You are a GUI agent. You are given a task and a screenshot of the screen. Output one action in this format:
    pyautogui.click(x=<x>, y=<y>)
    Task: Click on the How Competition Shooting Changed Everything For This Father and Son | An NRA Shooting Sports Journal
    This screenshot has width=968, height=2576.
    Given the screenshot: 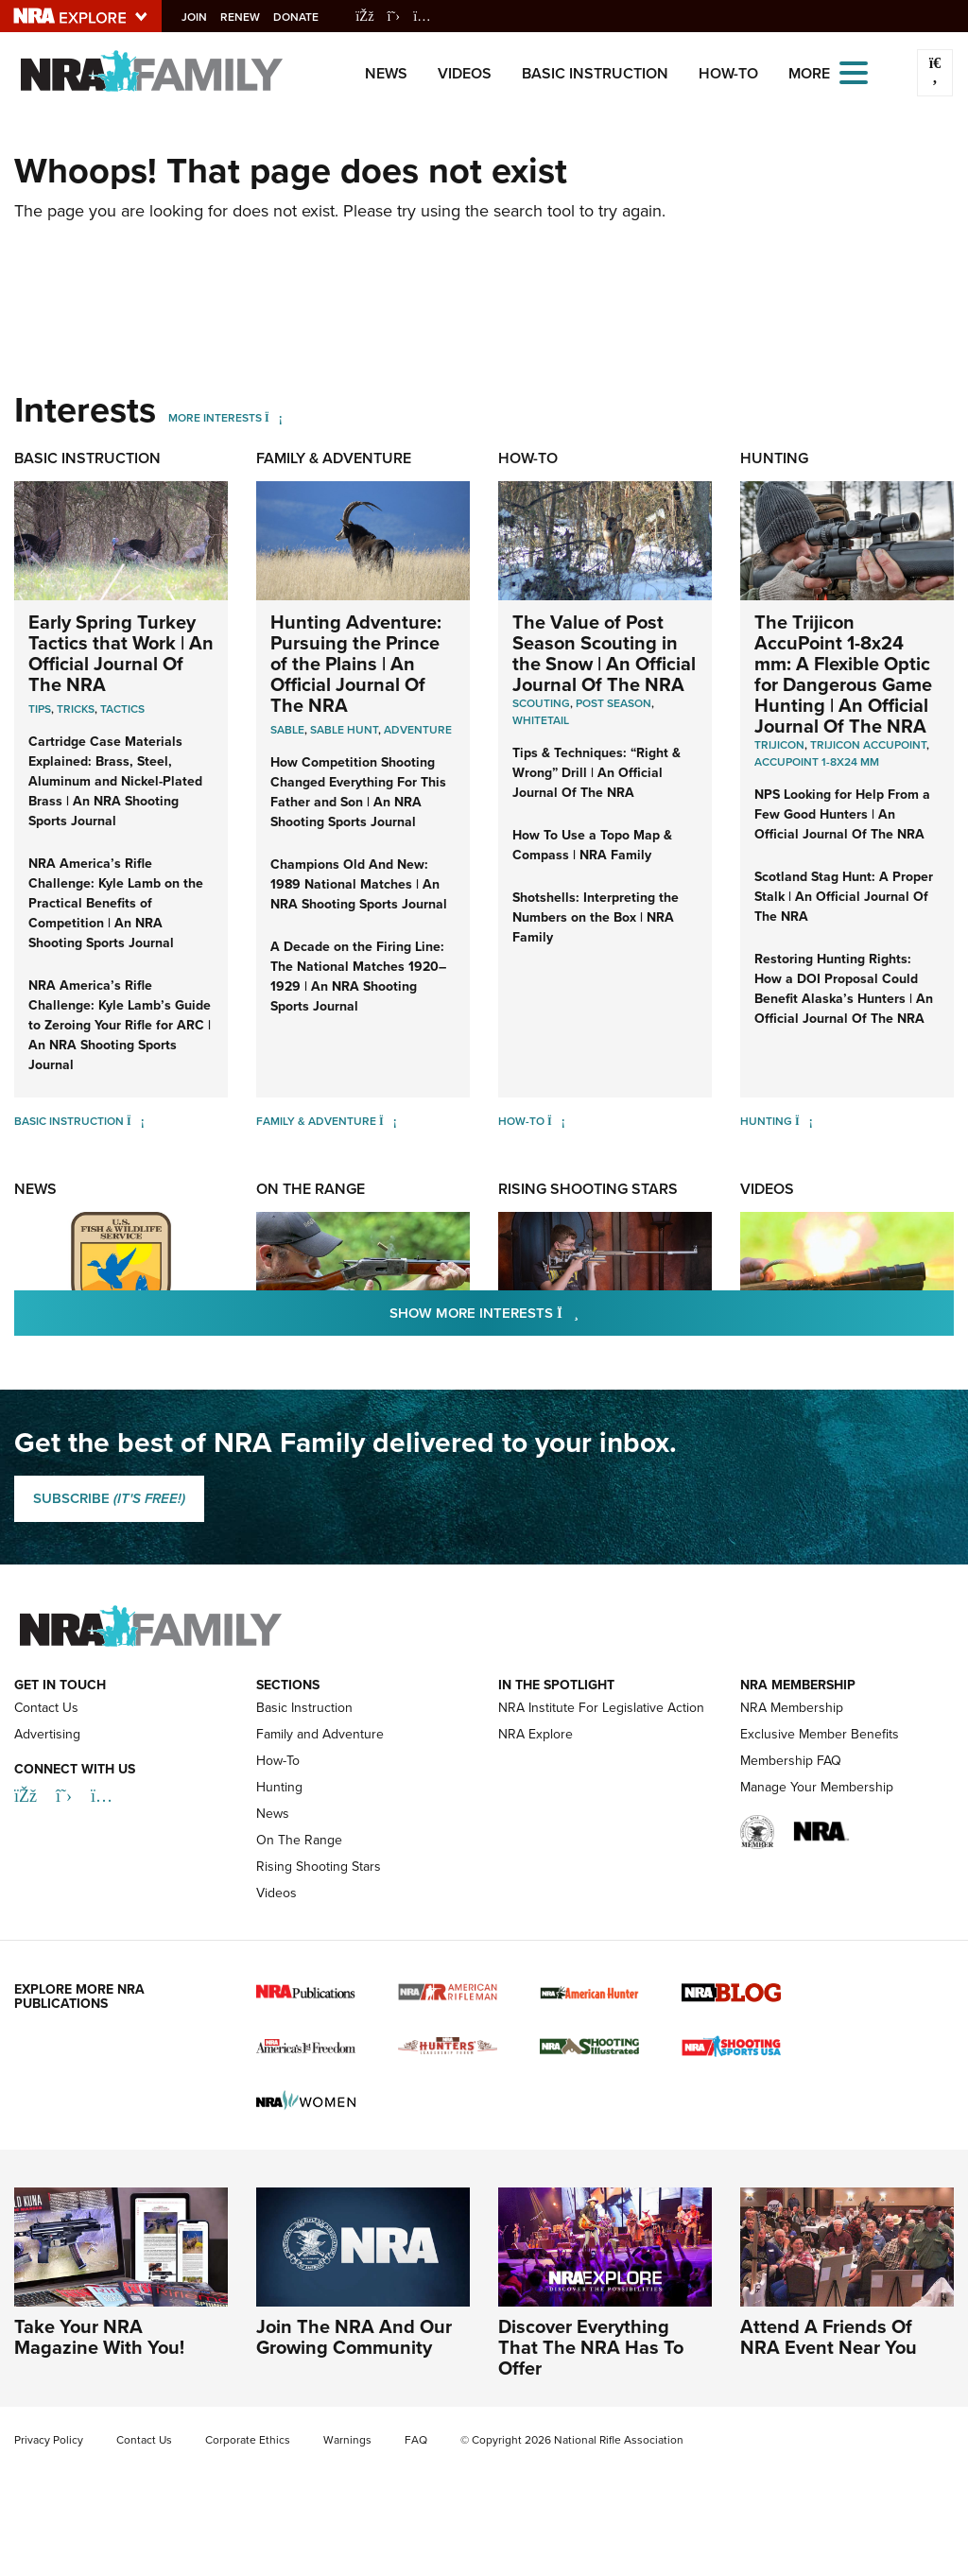 What is the action you would take?
    pyautogui.click(x=358, y=792)
    